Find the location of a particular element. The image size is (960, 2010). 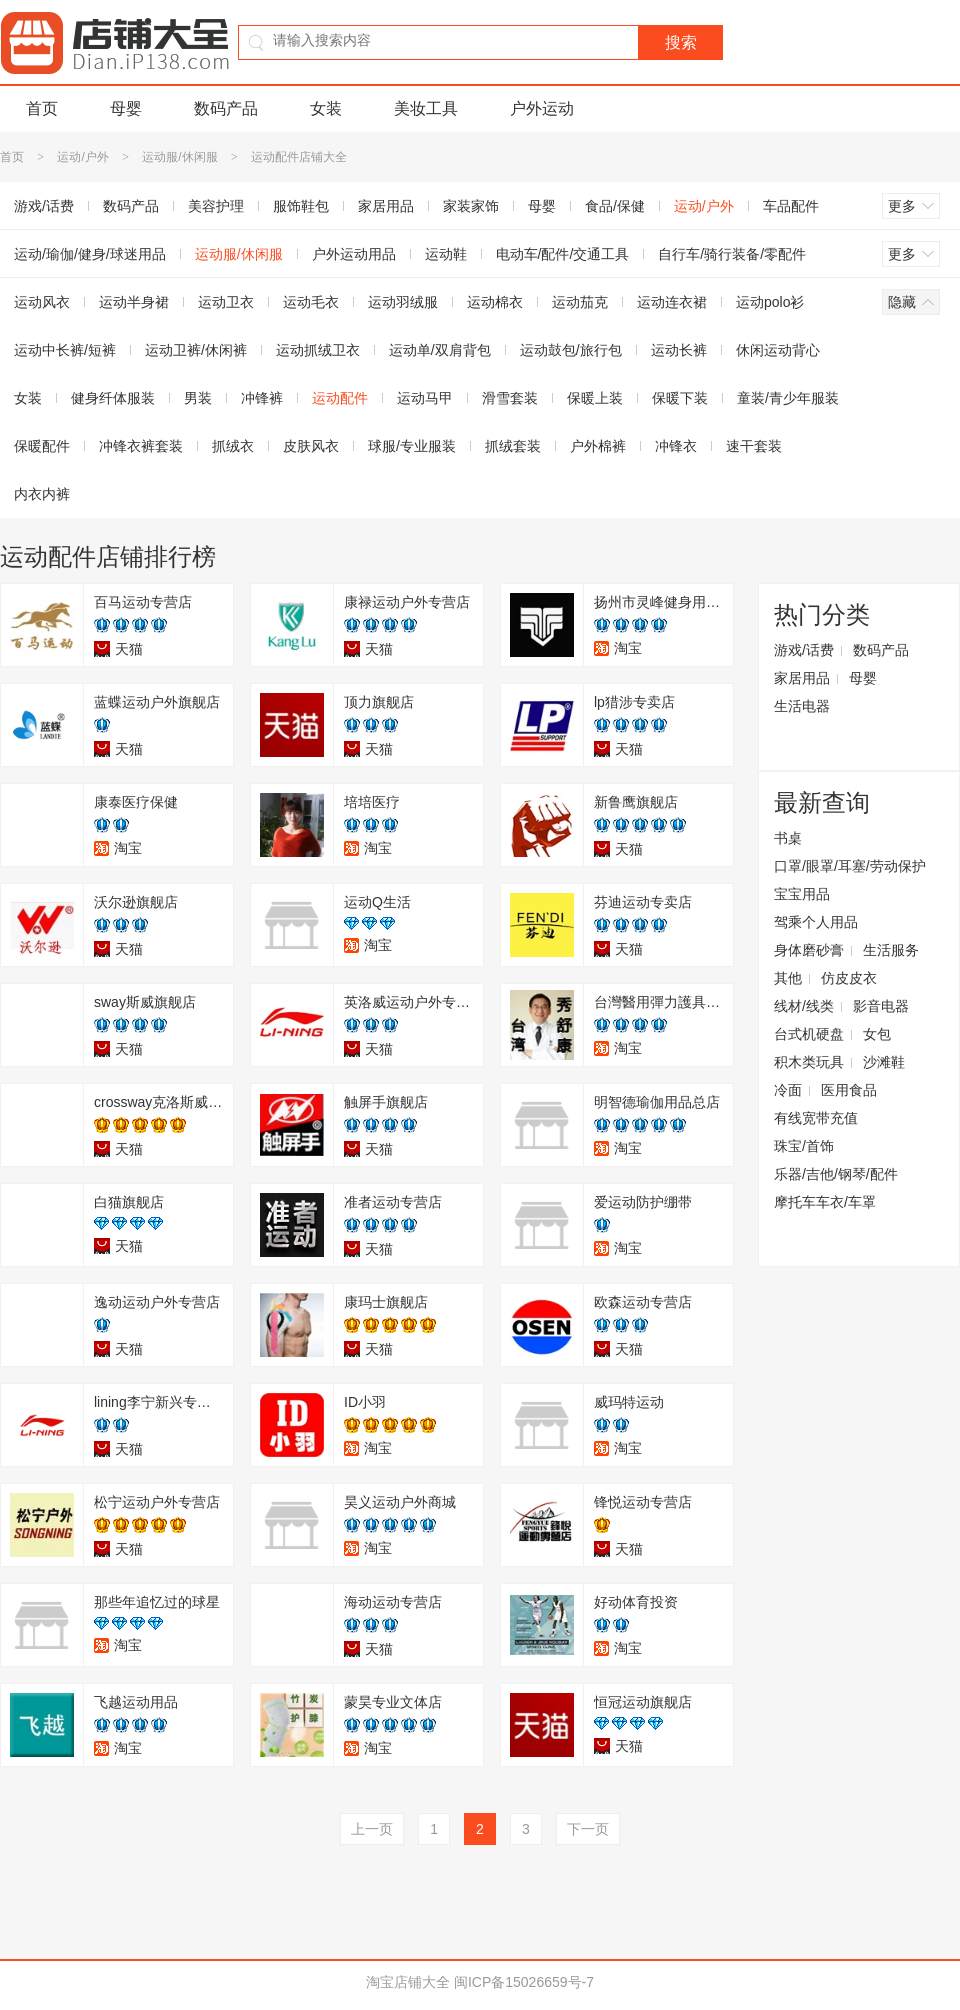

书桌 is located at coordinates (788, 838).